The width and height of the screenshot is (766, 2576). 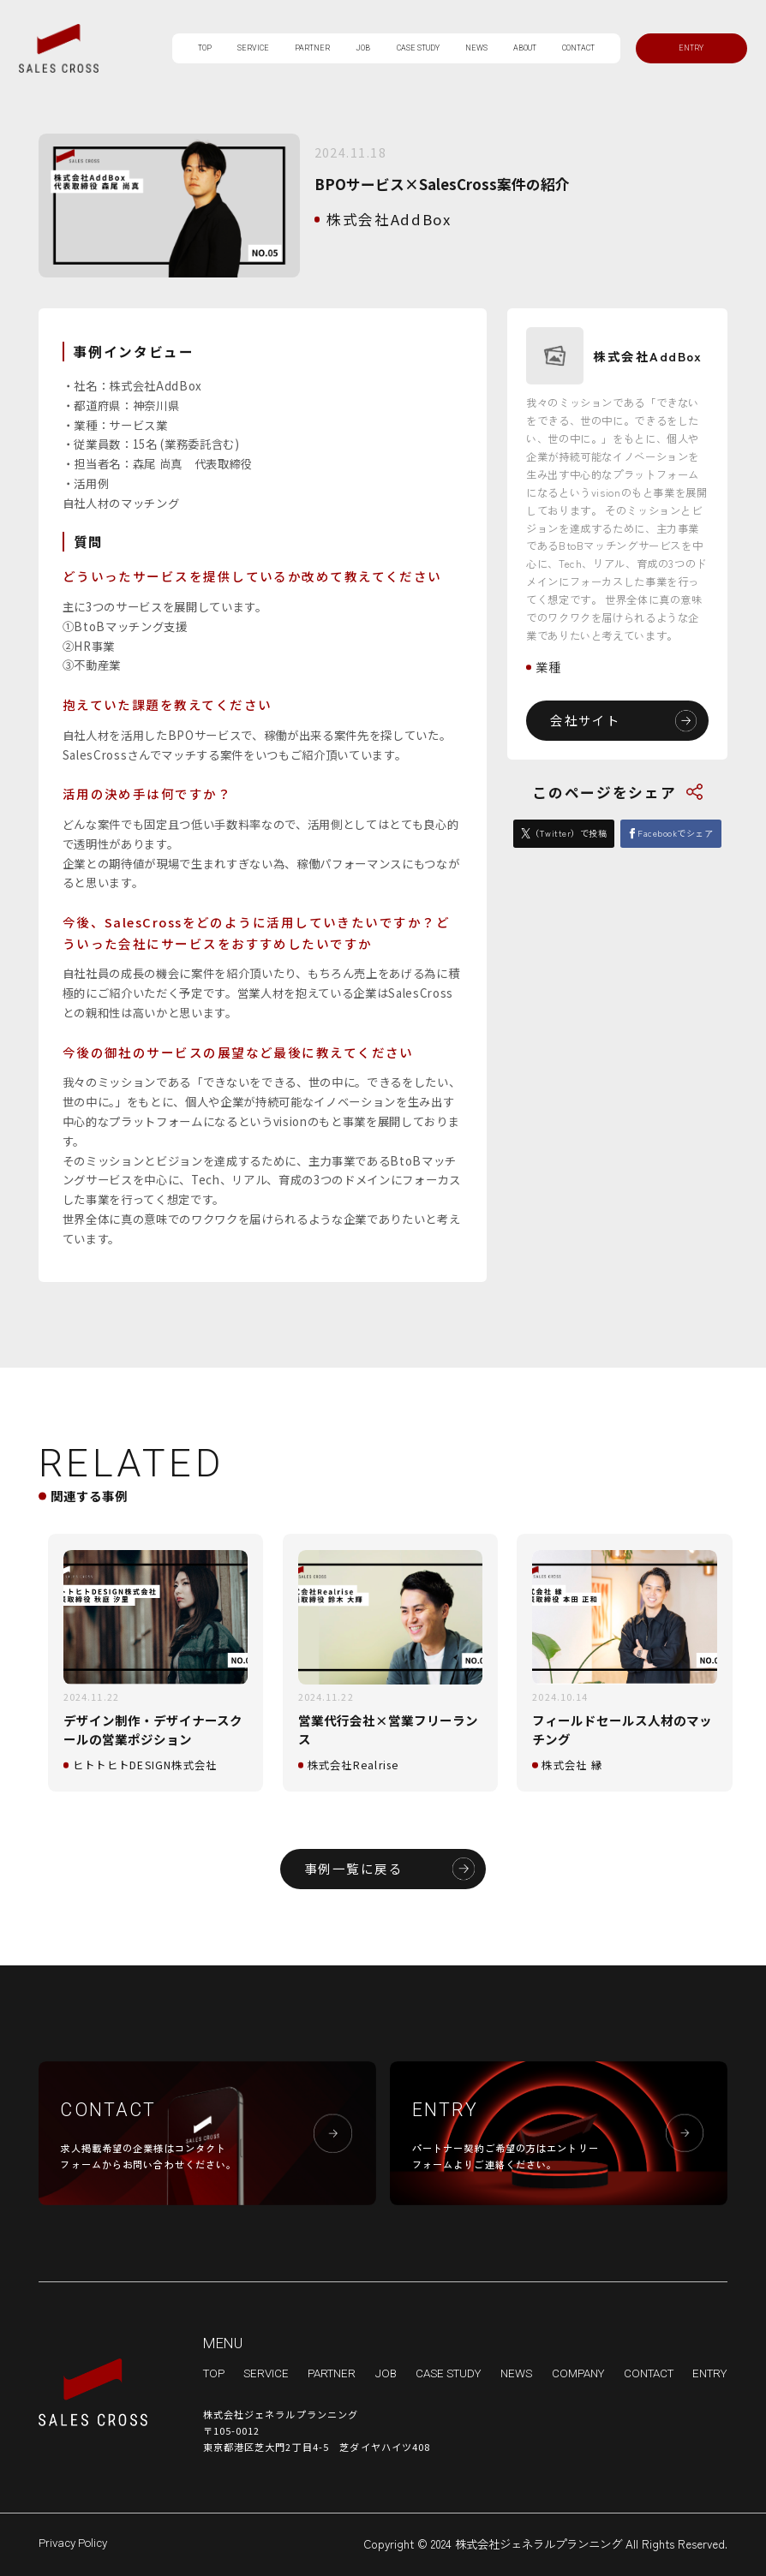 I want to click on ABOUT, so click(x=524, y=48).